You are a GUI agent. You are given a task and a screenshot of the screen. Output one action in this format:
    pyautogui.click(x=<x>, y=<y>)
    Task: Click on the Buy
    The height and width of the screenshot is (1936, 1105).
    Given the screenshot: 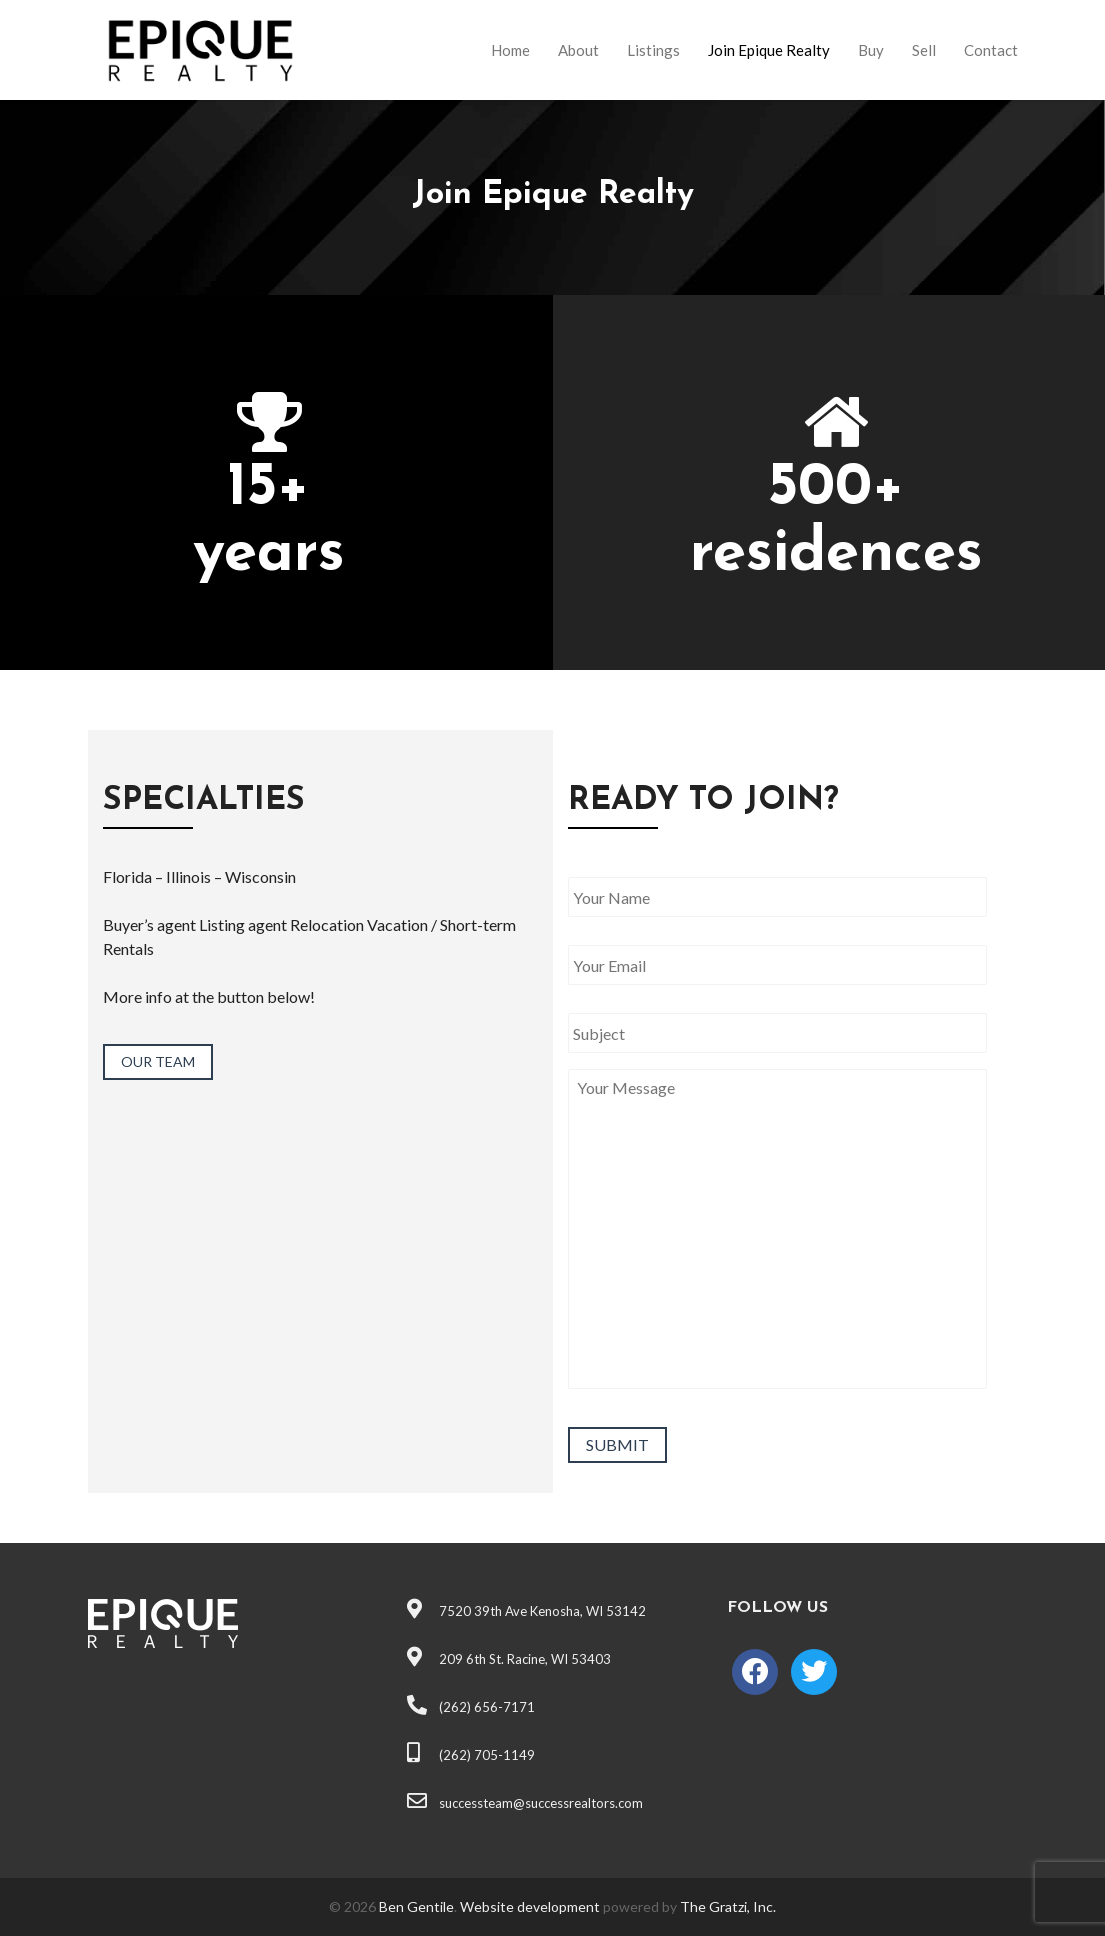 What is the action you would take?
    pyautogui.click(x=871, y=50)
    